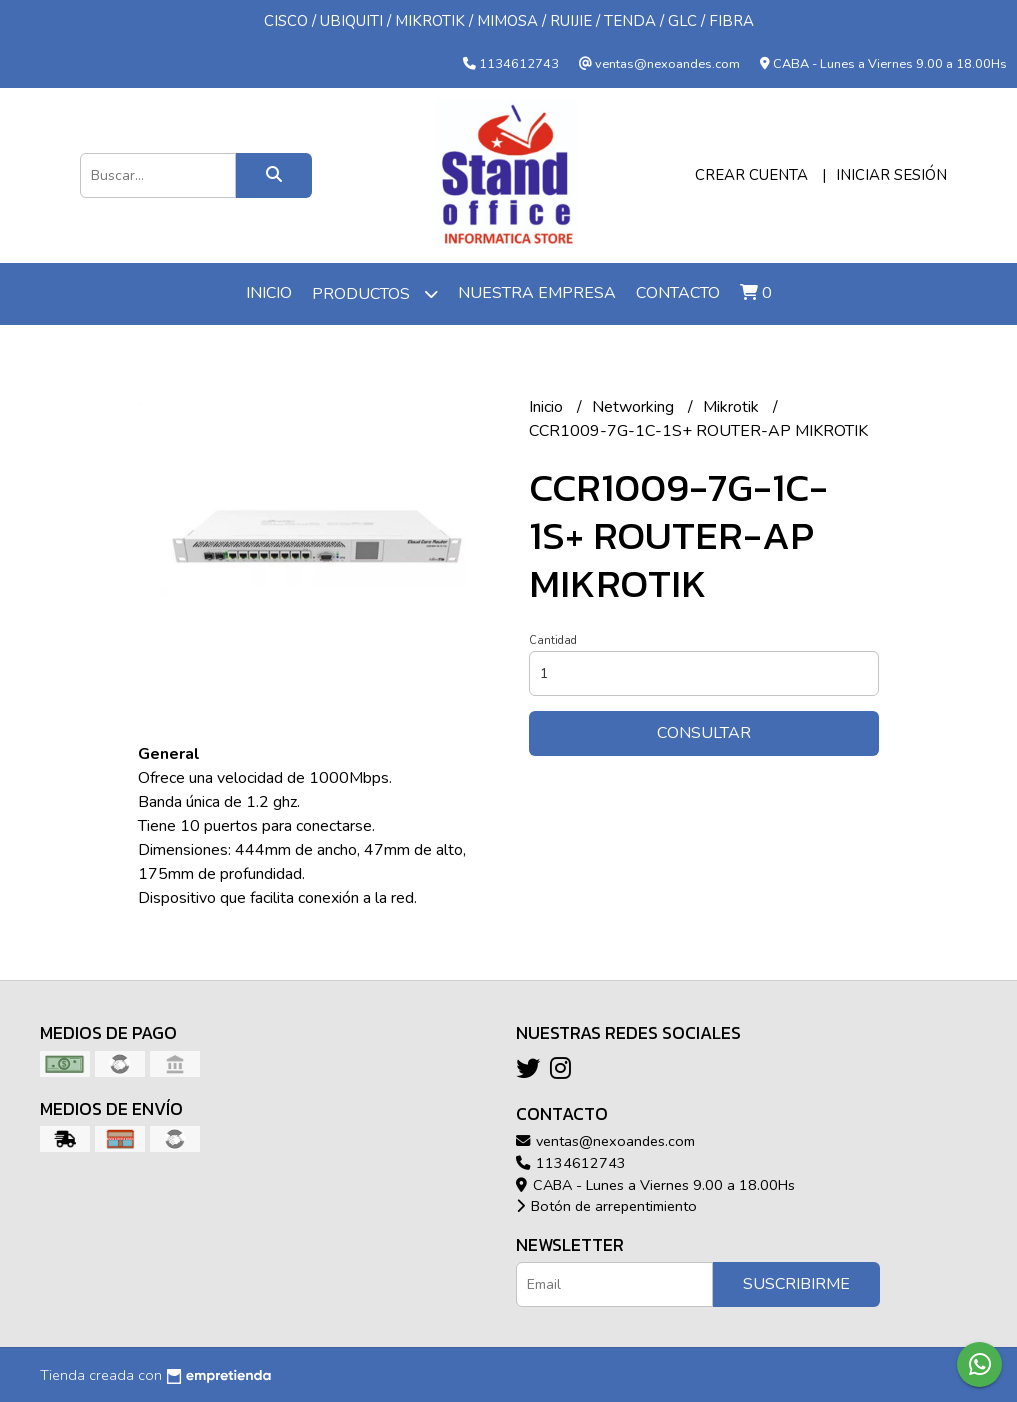 This screenshot has height=1402, width=1017. I want to click on Cantidad, so click(553, 640).